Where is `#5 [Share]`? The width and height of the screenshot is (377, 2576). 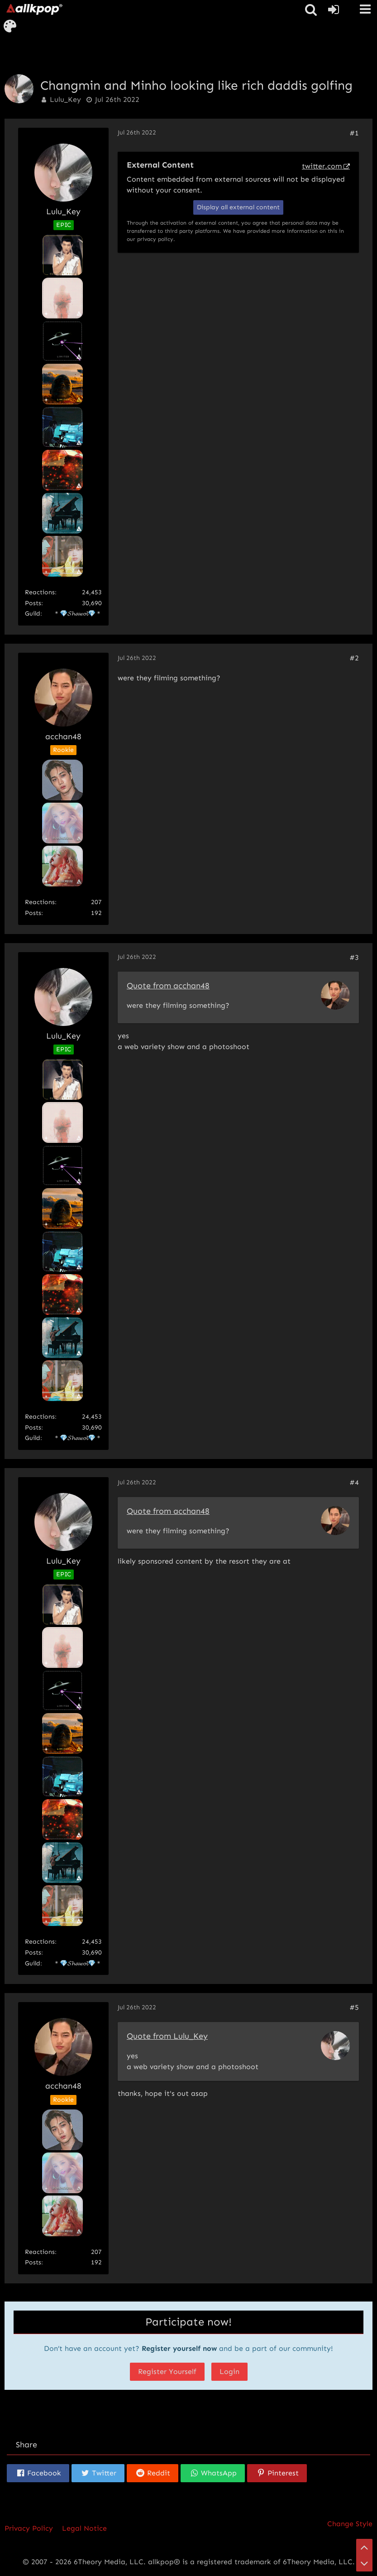
#5 [Share] is located at coordinates (354, 2007).